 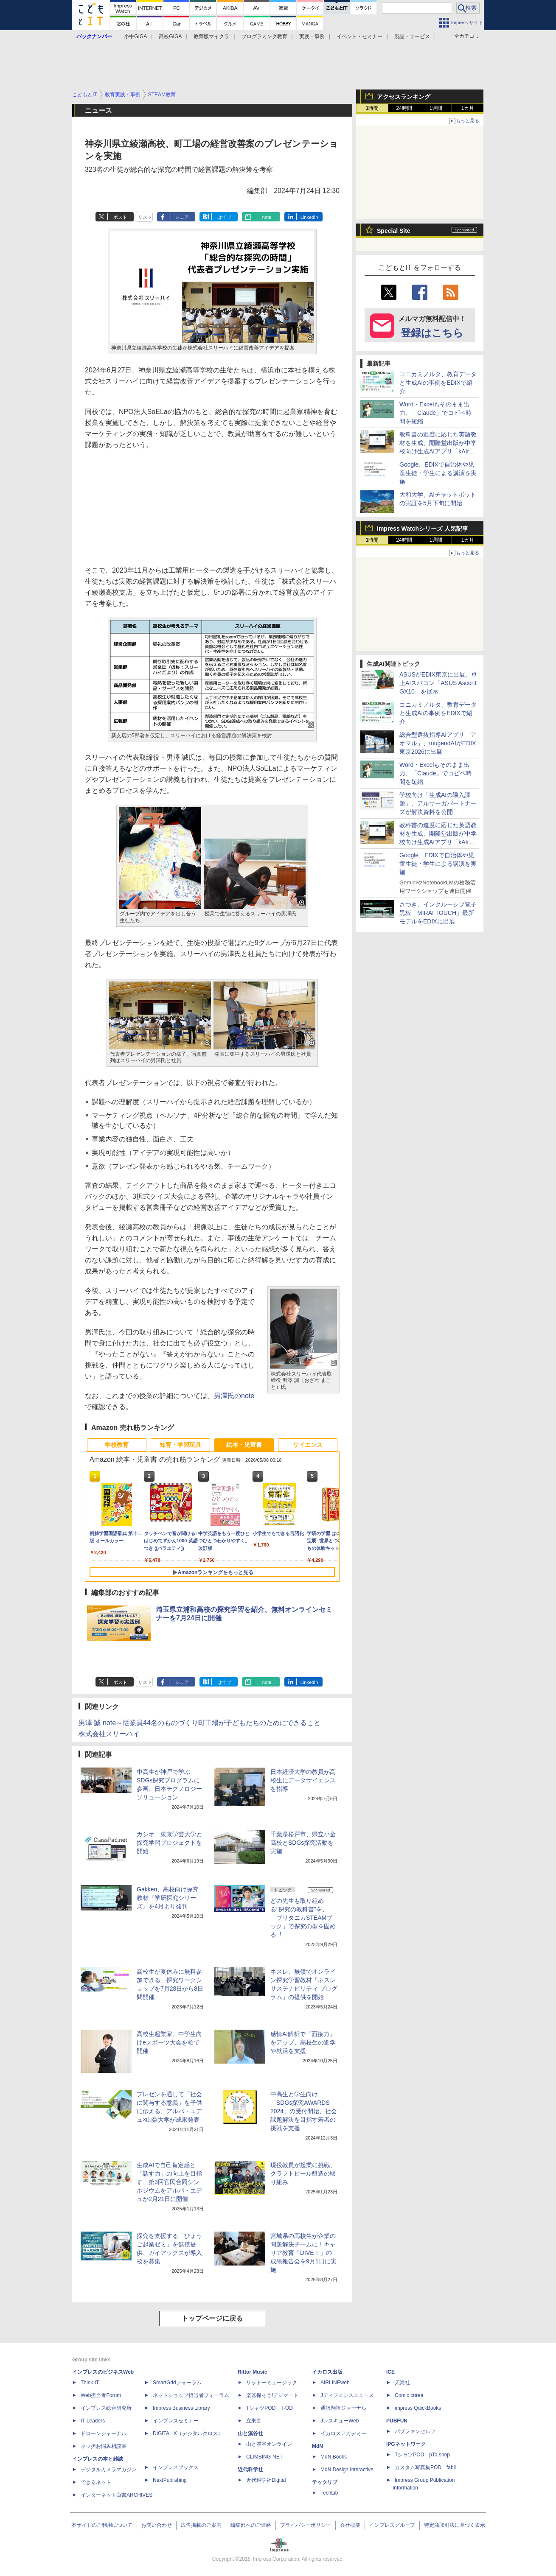 What do you see at coordinates (327, 2372) in the screenshot?
I see `イカロス出版` at bounding box center [327, 2372].